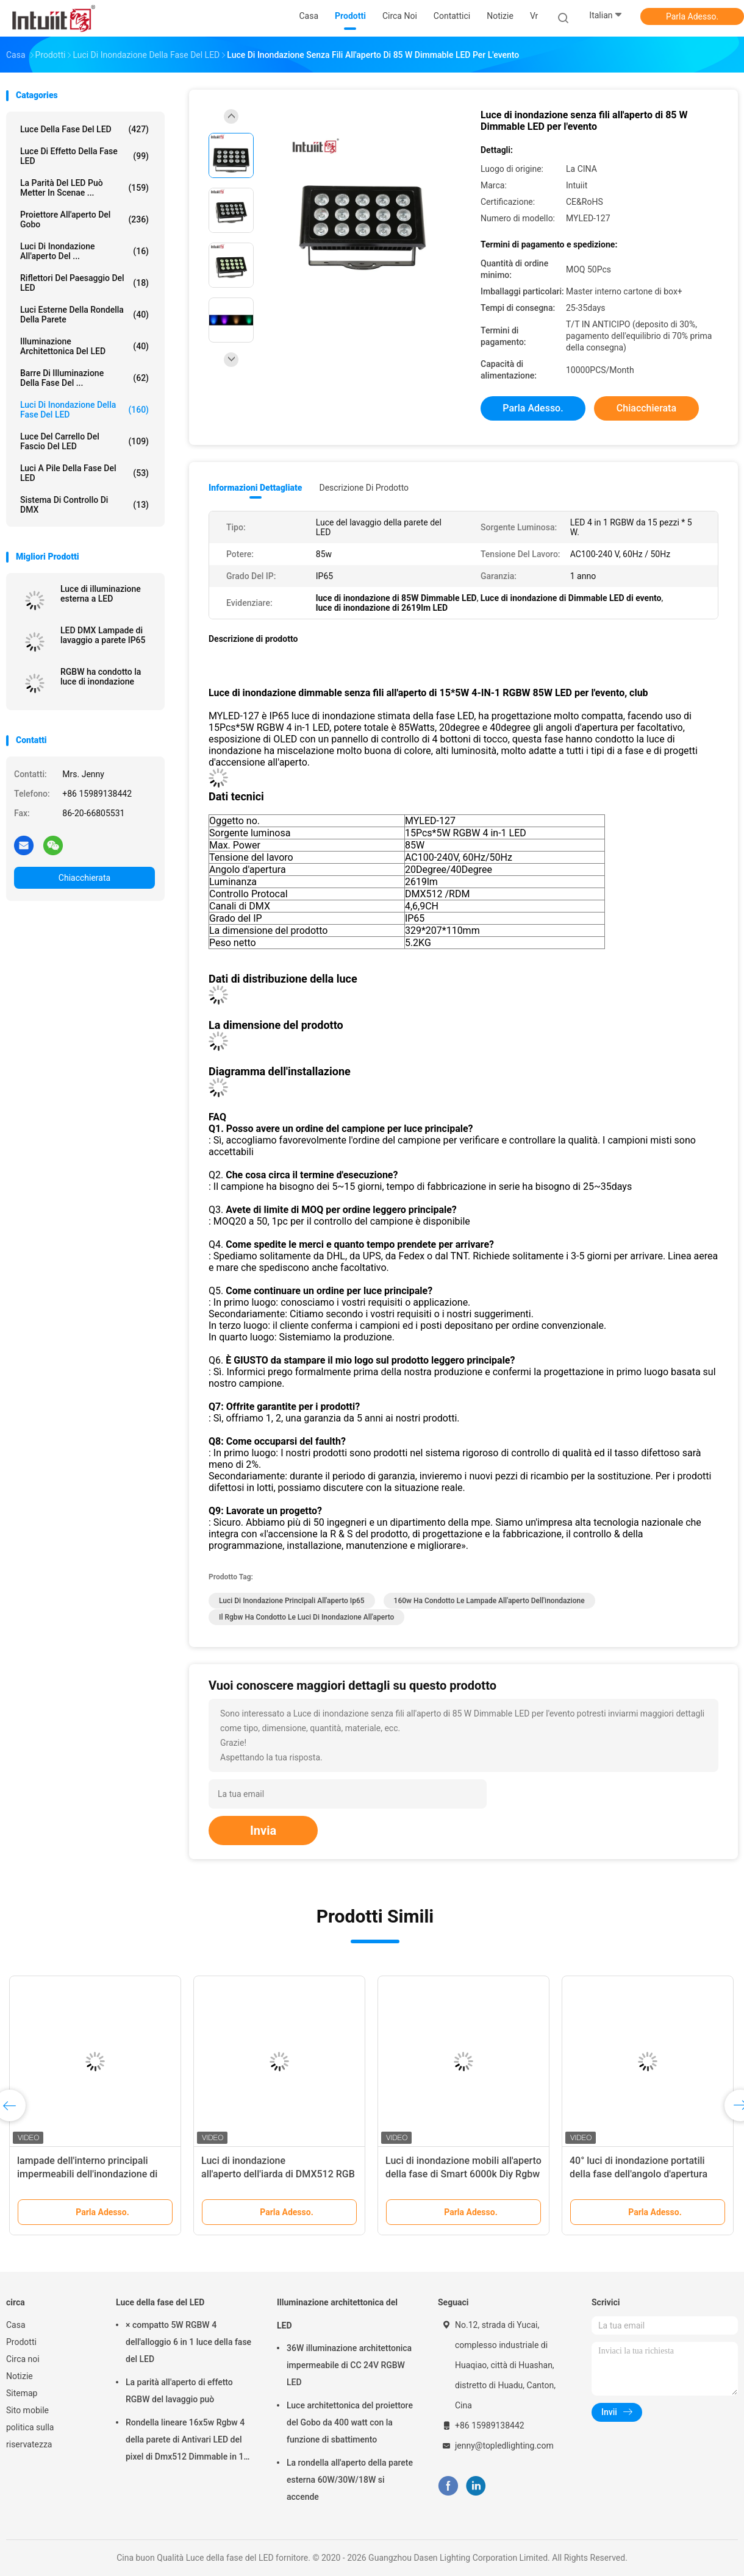 Image resolution: width=744 pixels, height=2576 pixels. What do you see at coordinates (179, 2390) in the screenshot?
I see `La parità all'aperto di effetto RGBW del lavaggio può` at bounding box center [179, 2390].